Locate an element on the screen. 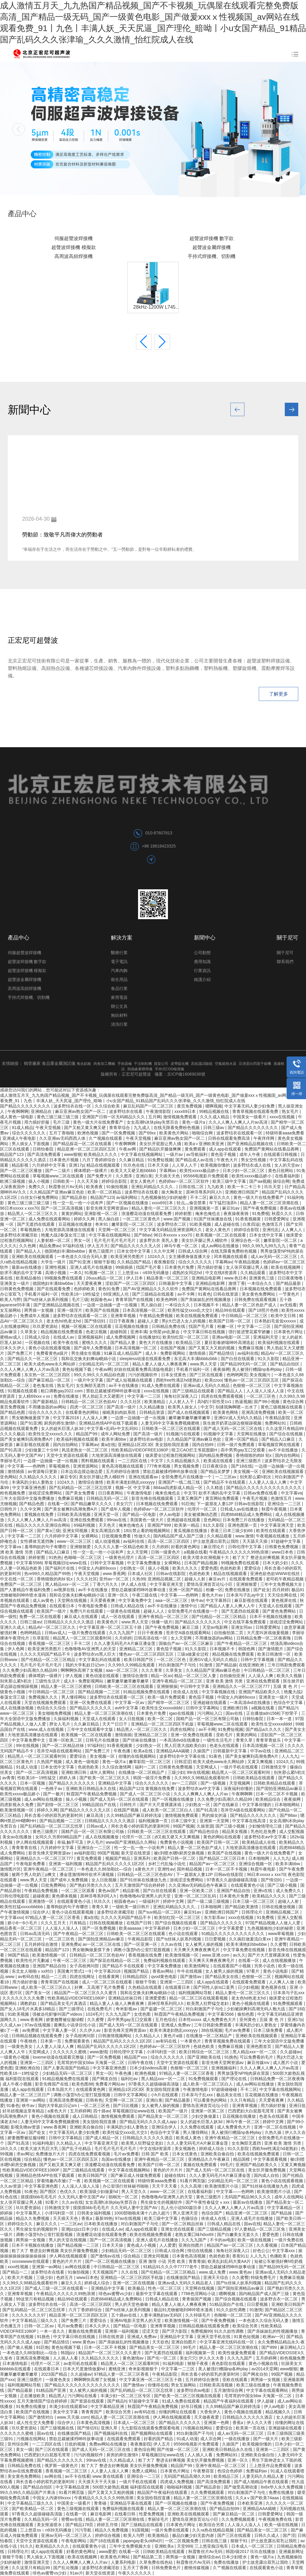 The height and width of the screenshot is (2576, 306). 青青青操 is located at coordinates (197, 2261).